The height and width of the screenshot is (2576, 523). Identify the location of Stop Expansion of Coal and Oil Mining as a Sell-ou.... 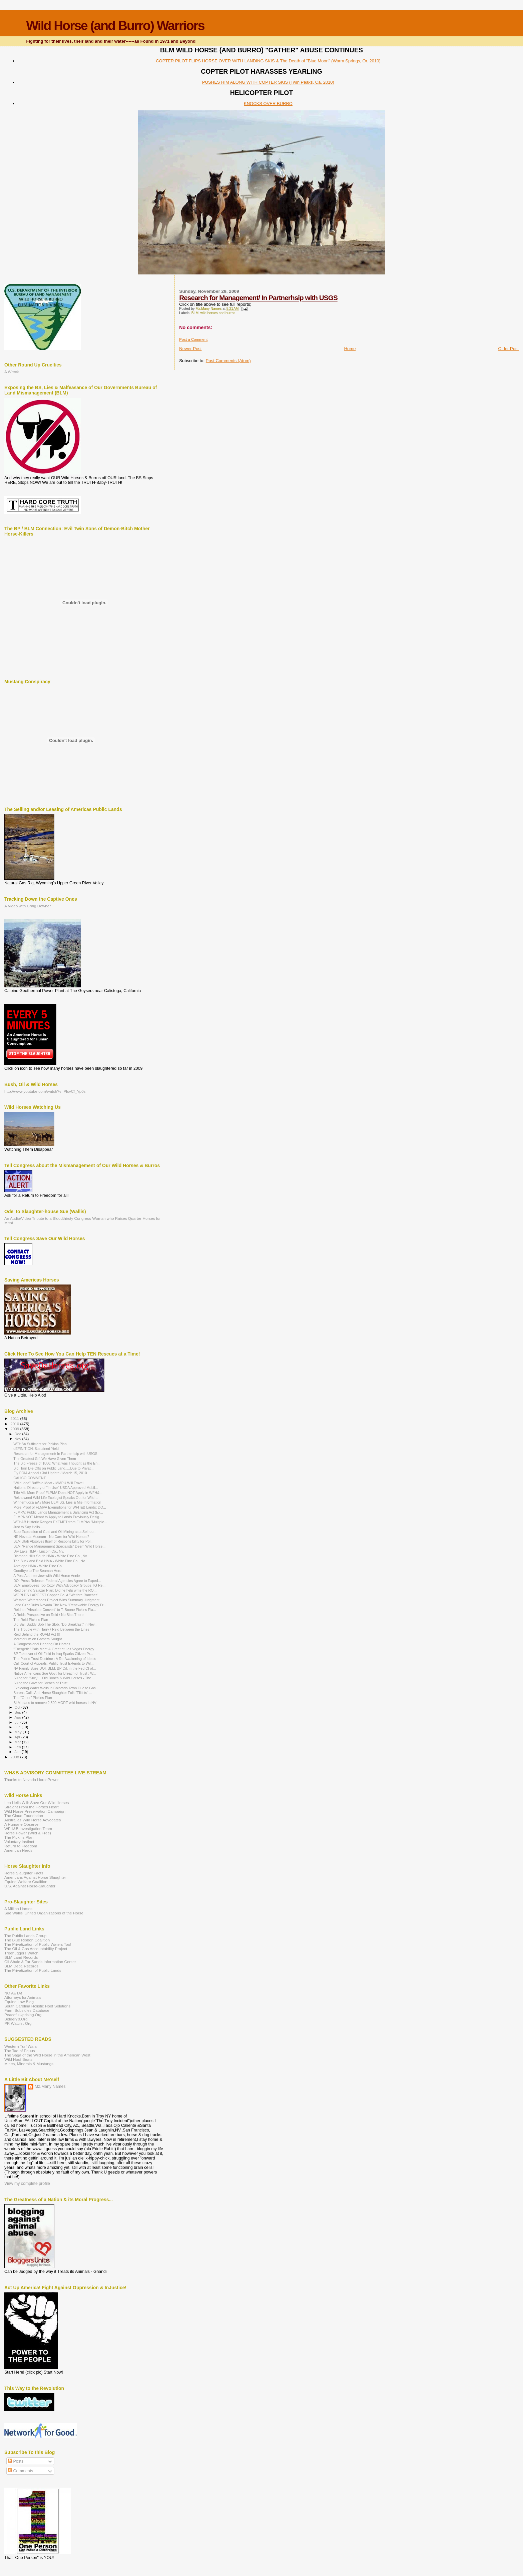
(54, 1532).